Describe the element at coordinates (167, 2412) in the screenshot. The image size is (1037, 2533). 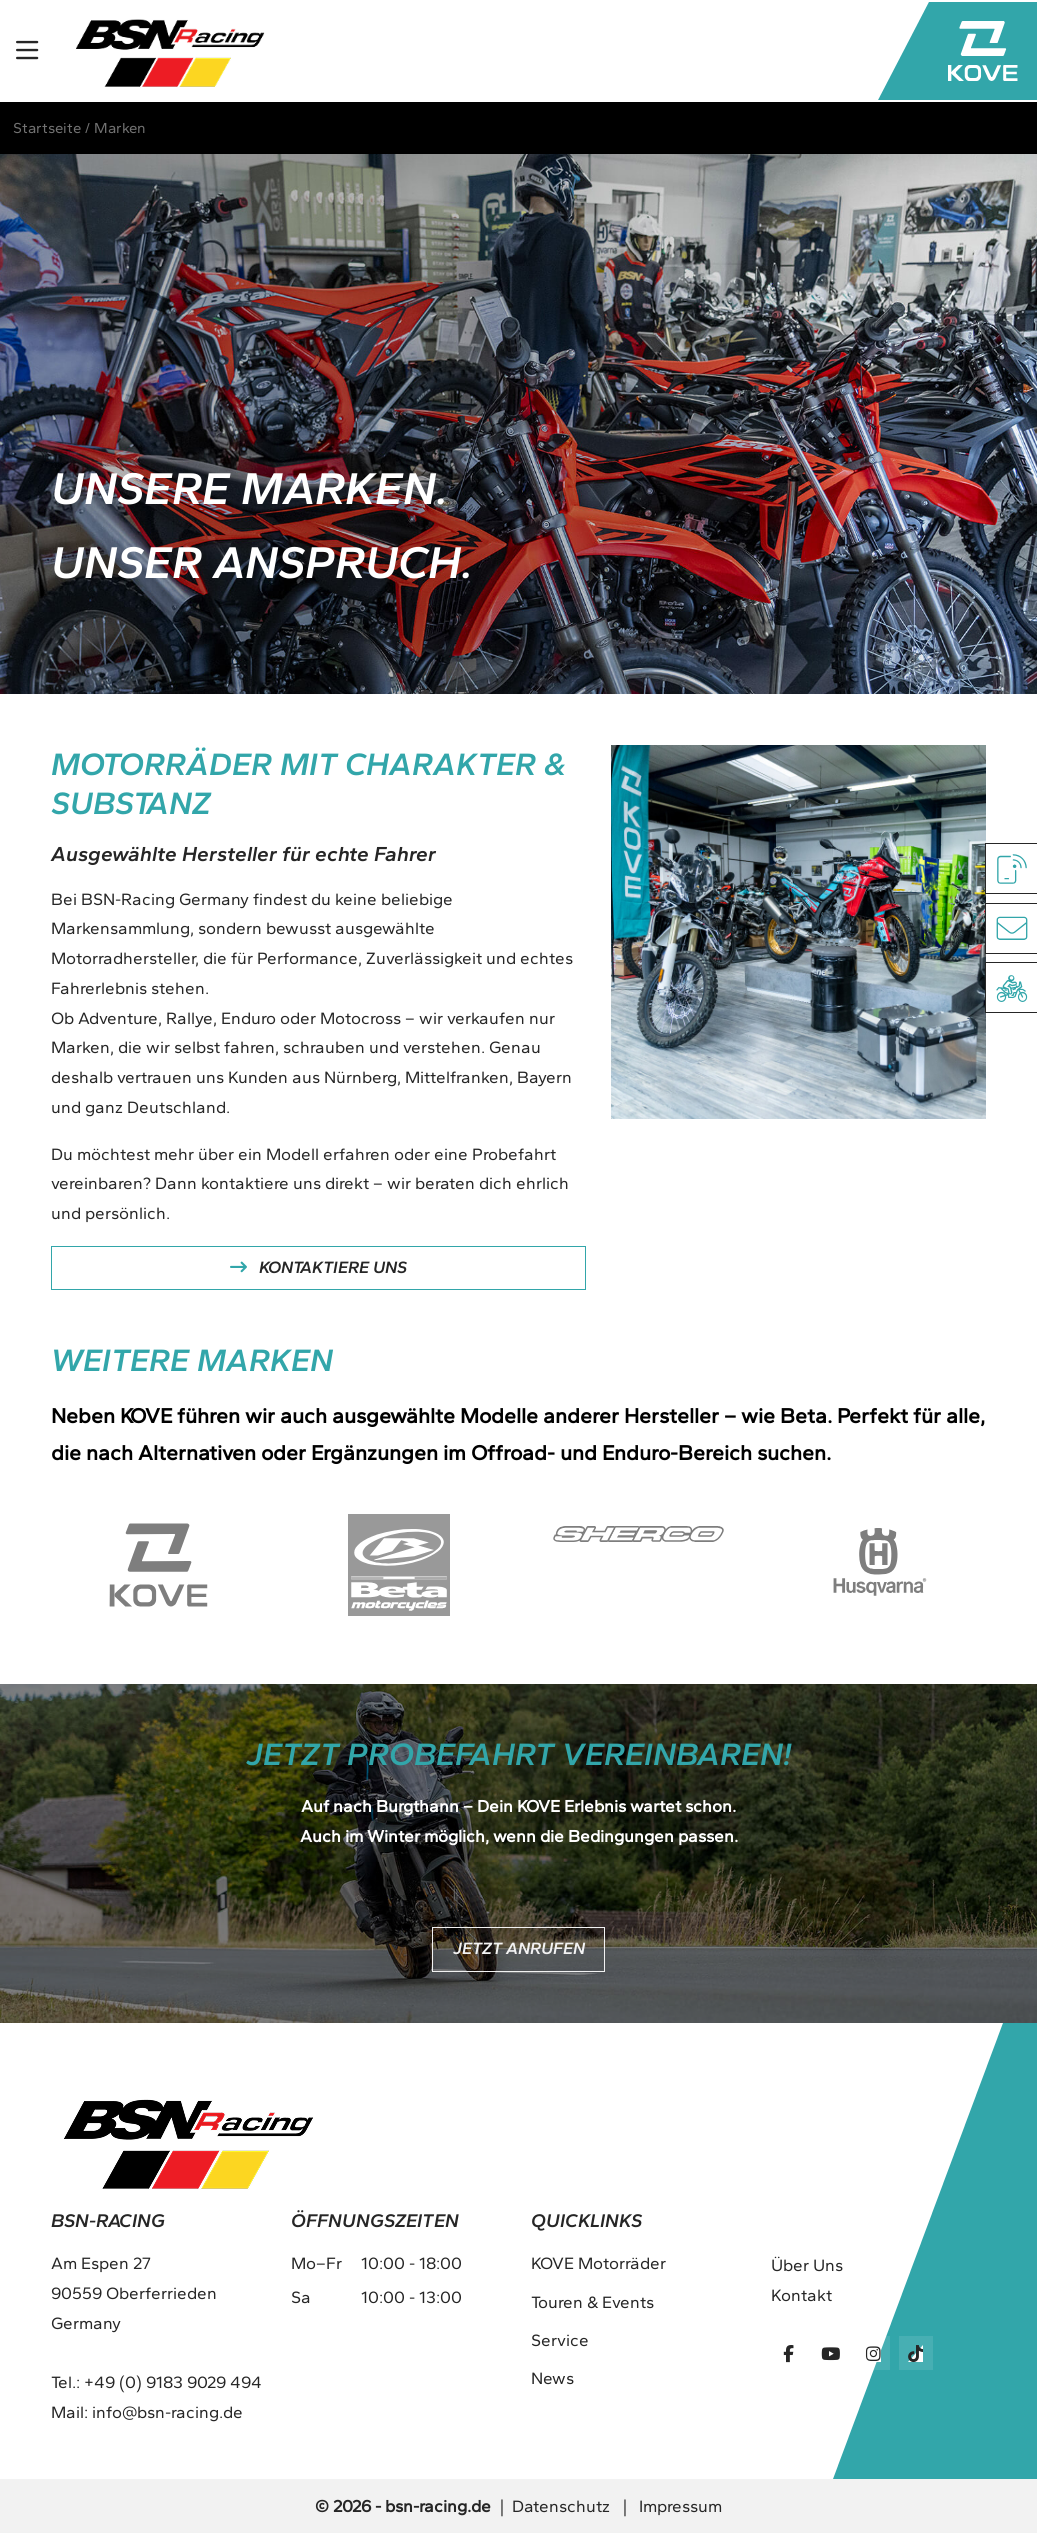
I see `info@bsn-racing.de` at that location.